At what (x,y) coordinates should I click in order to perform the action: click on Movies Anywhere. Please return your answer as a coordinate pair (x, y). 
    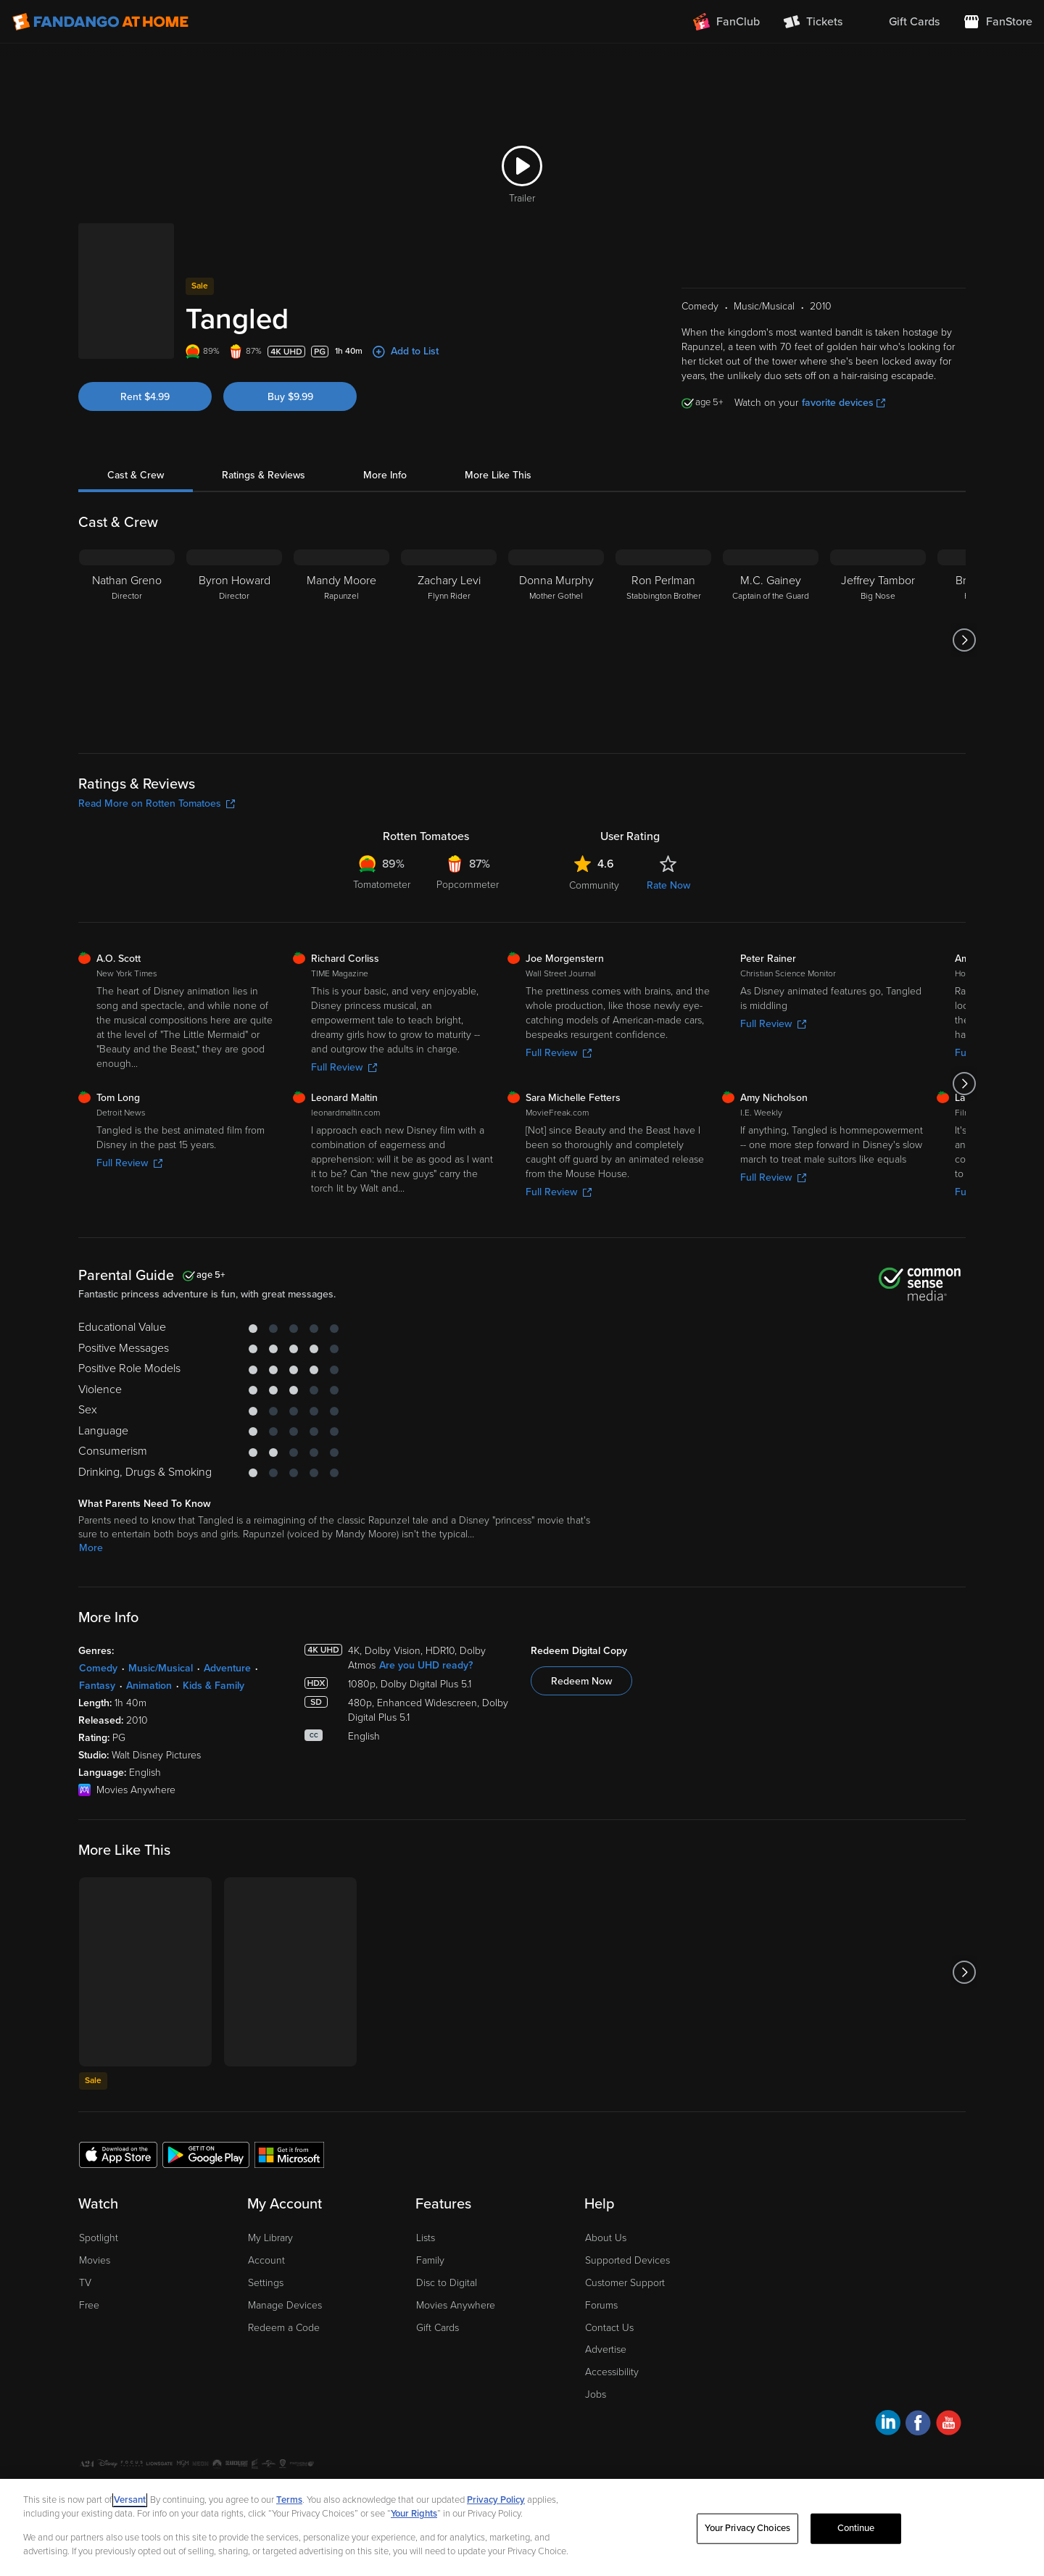
    Looking at the image, I should click on (455, 2305).